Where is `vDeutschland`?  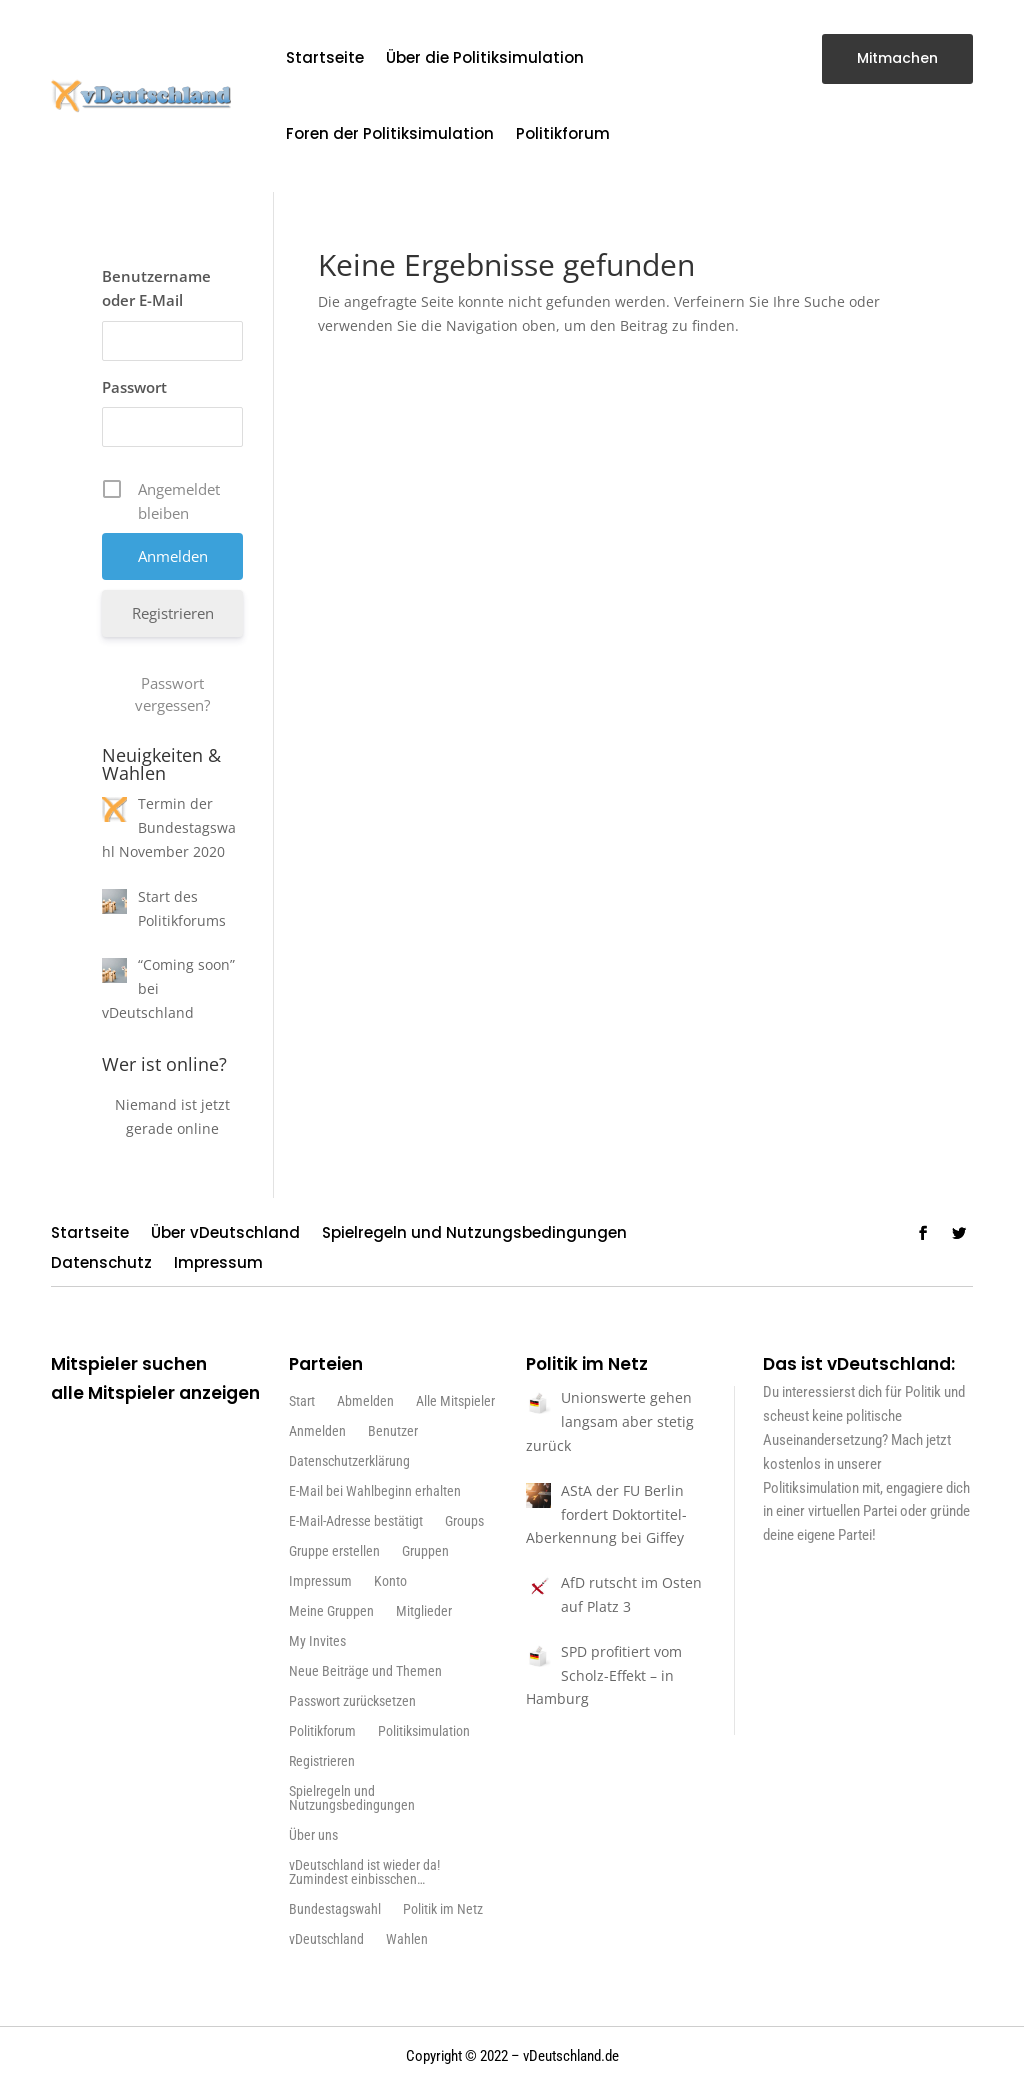 vDeutschland is located at coordinates (326, 1939).